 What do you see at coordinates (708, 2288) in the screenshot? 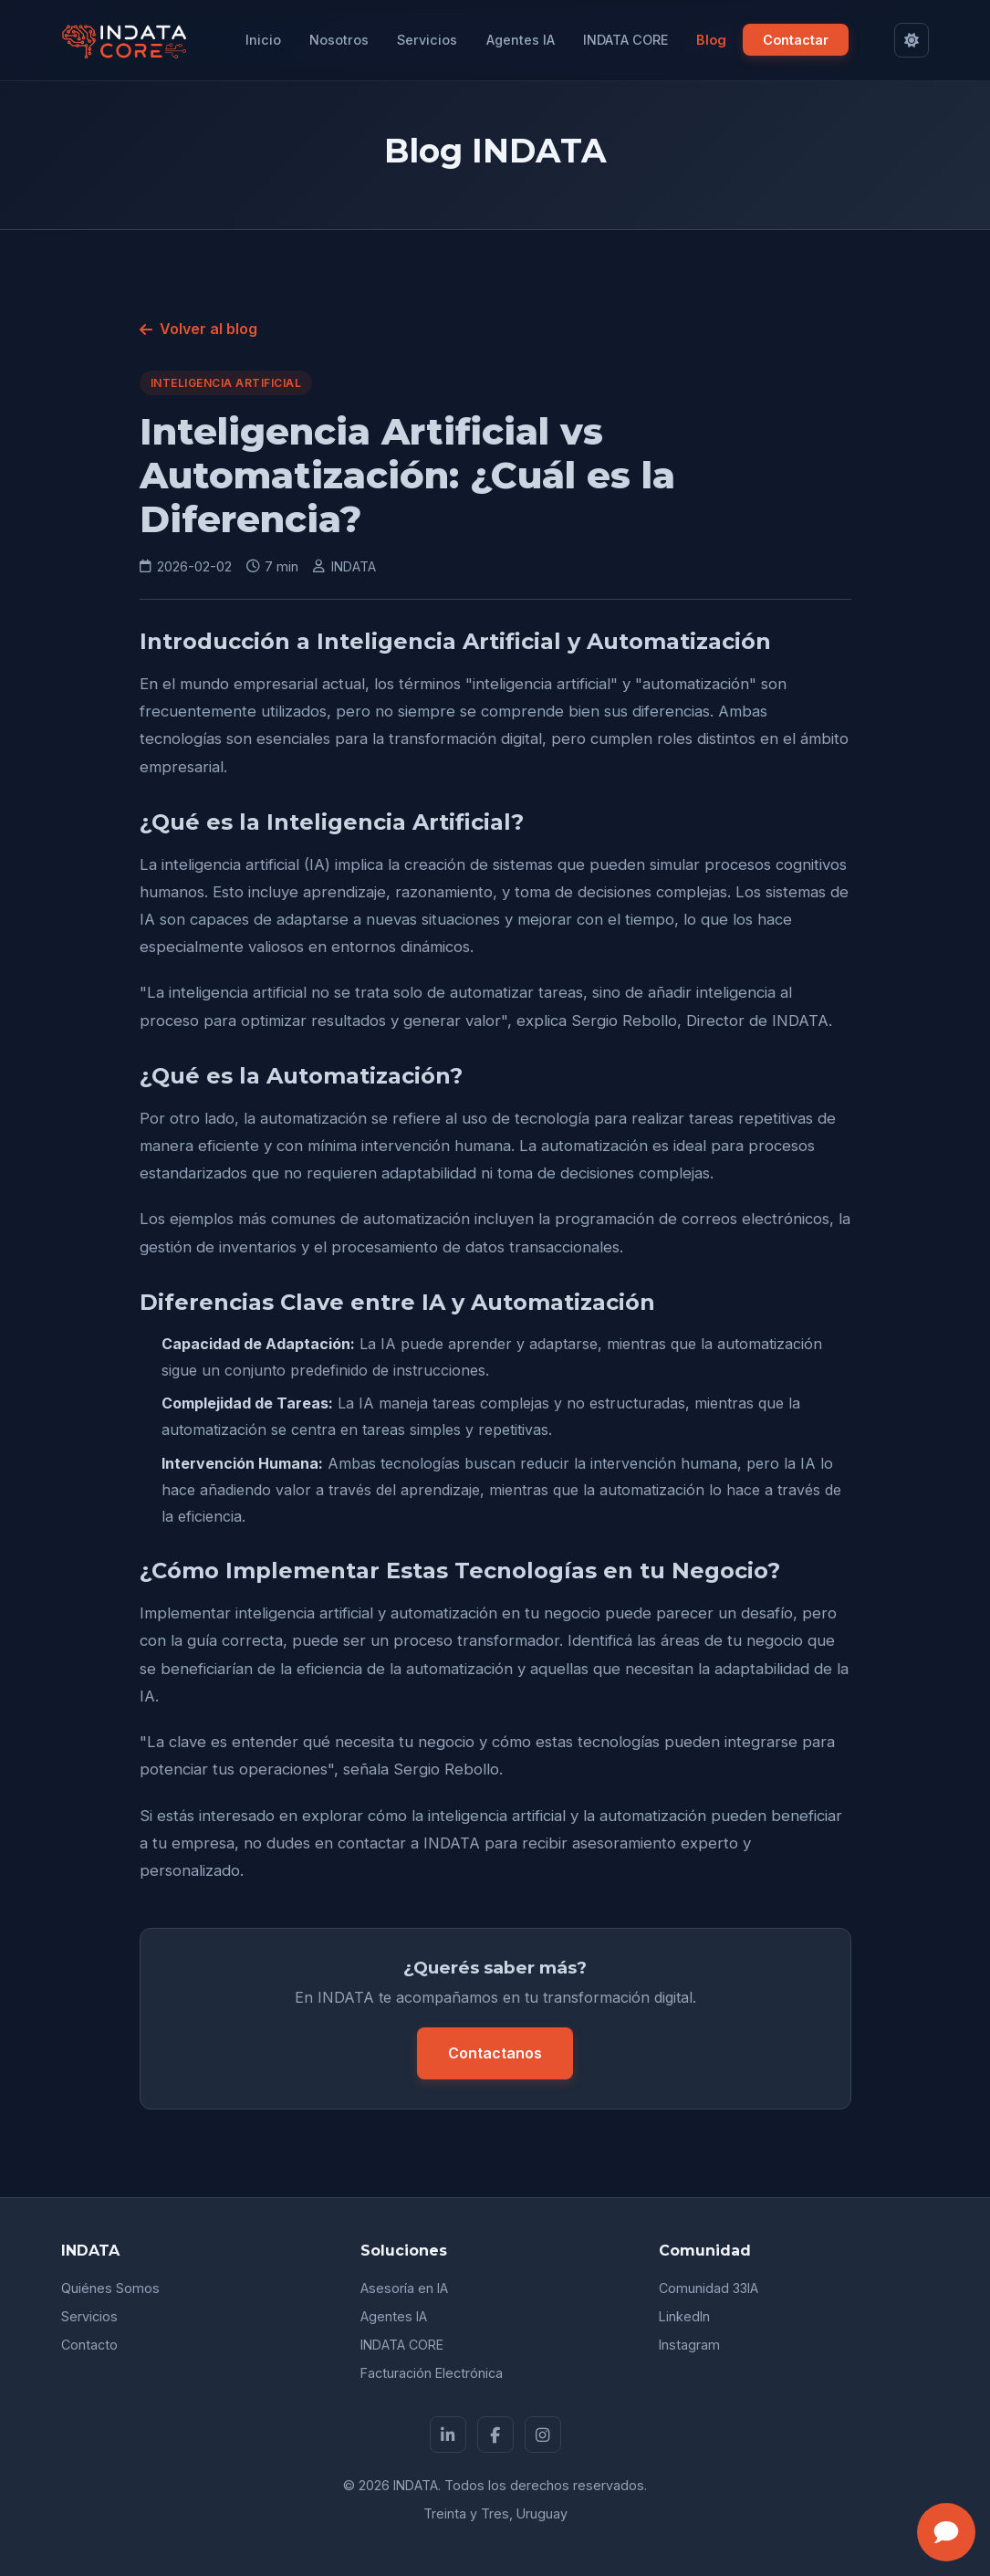
I see `Comunidad 33IA` at bounding box center [708, 2288].